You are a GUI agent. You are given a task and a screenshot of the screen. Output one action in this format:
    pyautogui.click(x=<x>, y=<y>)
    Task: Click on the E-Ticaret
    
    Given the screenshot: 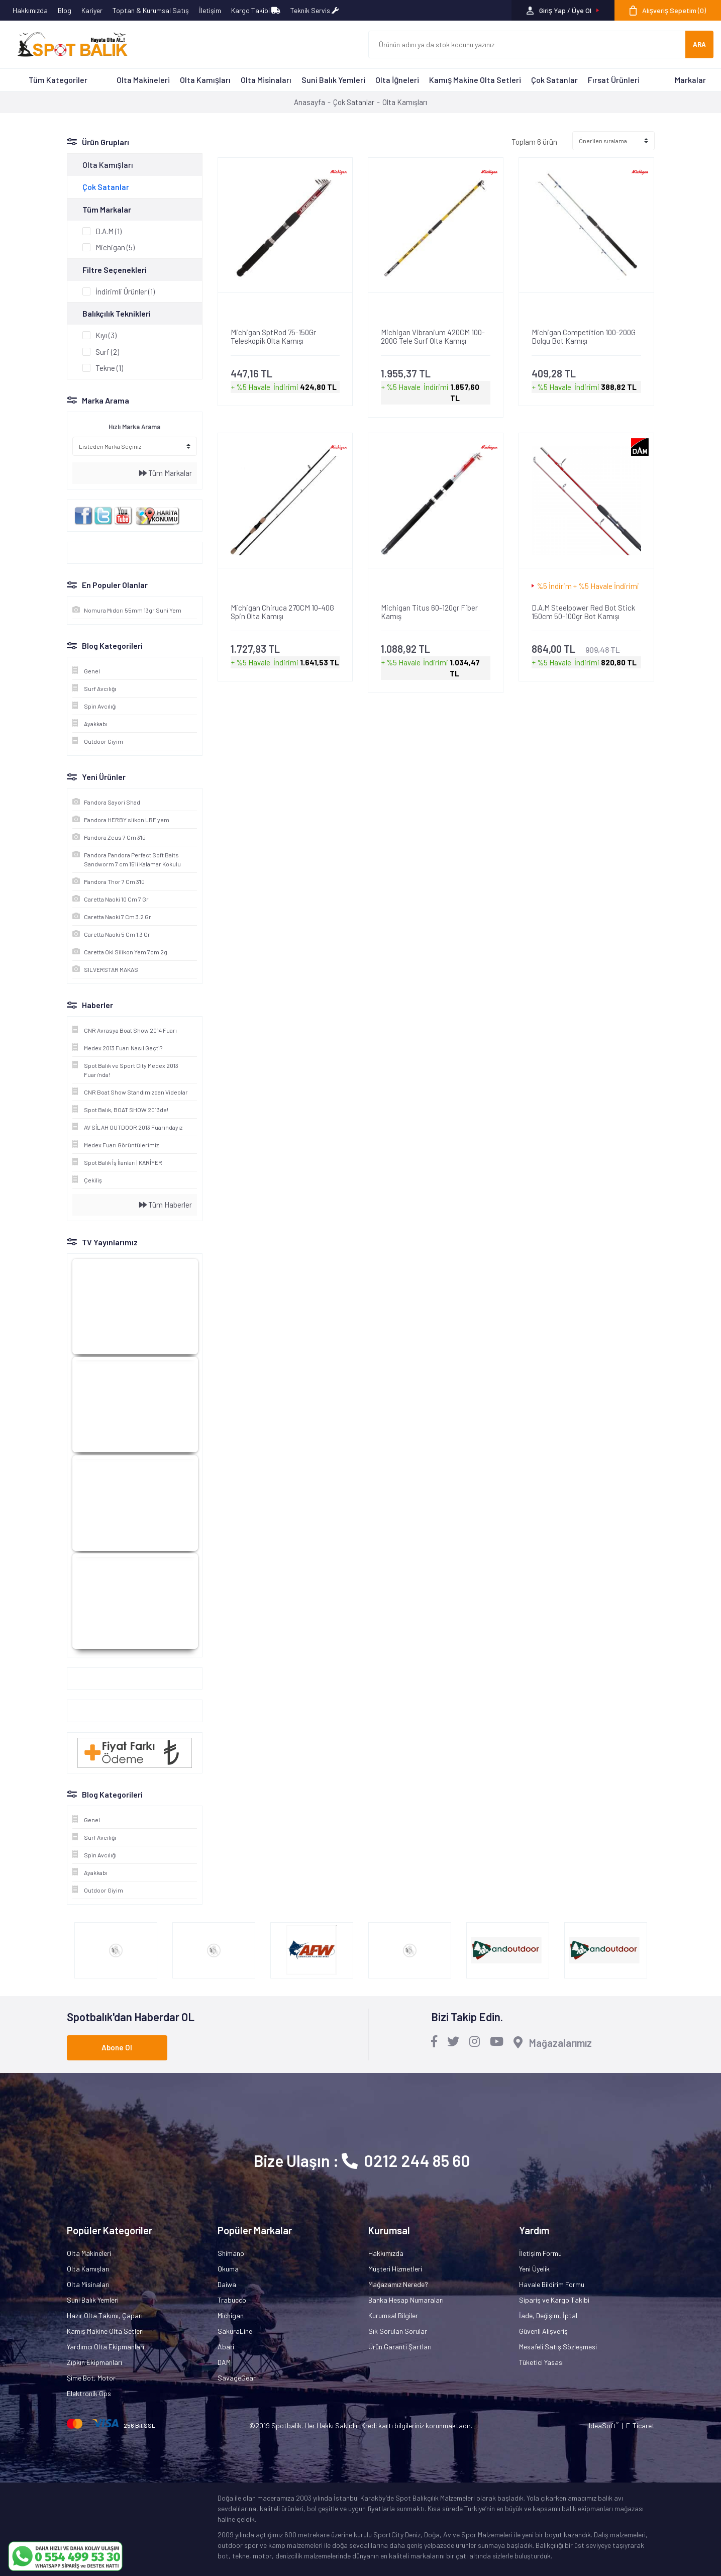 What is the action you would take?
    pyautogui.click(x=640, y=2425)
    